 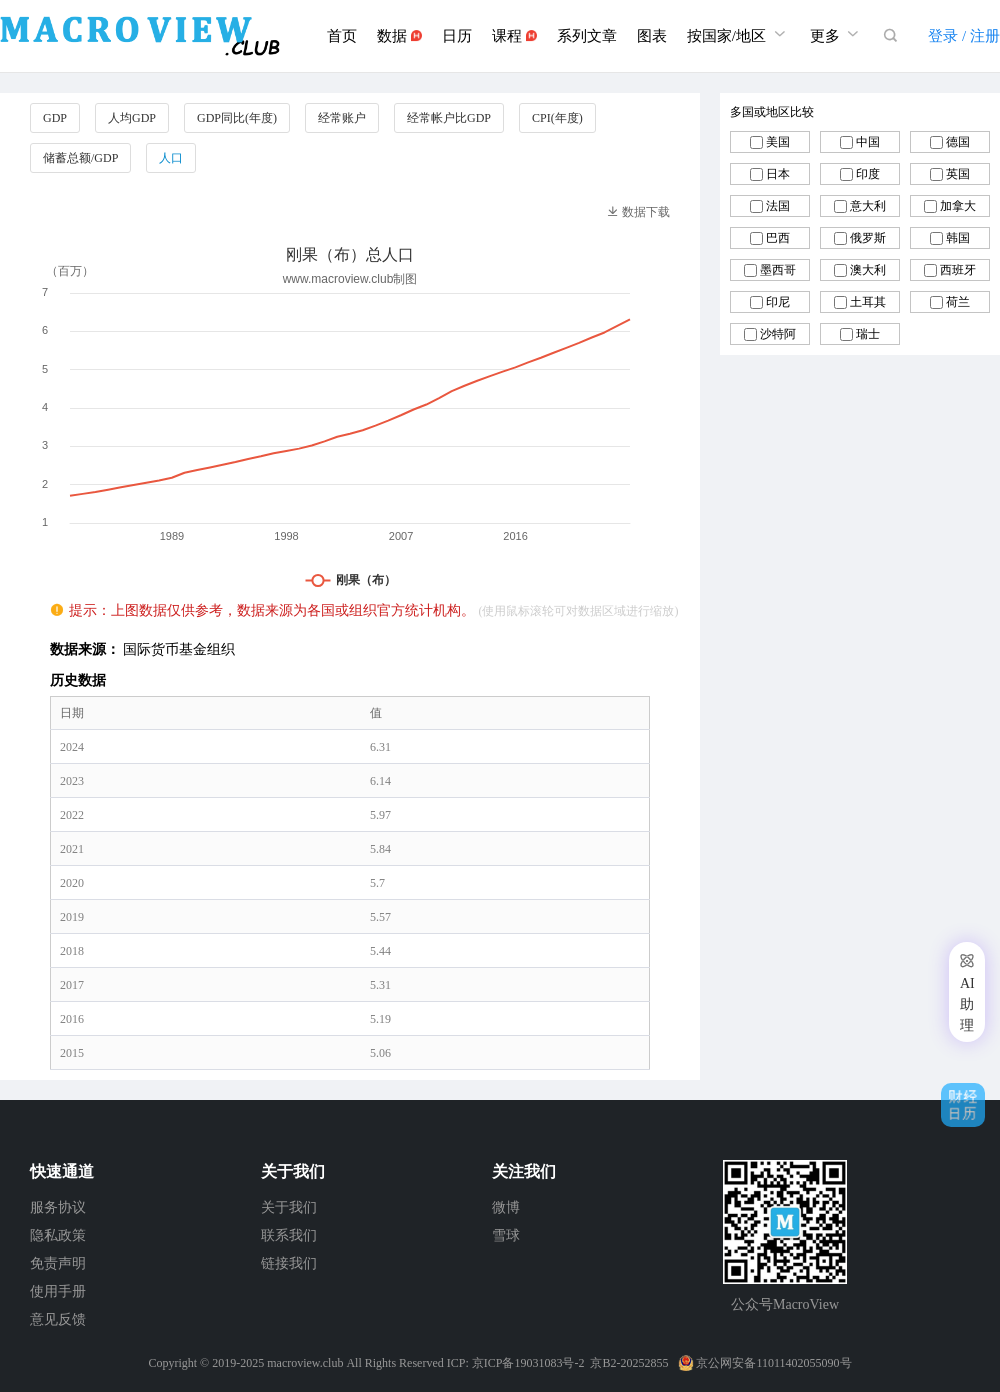 What do you see at coordinates (58, 1235) in the screenshot?
I see `隐私政策` at bounding box center [58, 1235].